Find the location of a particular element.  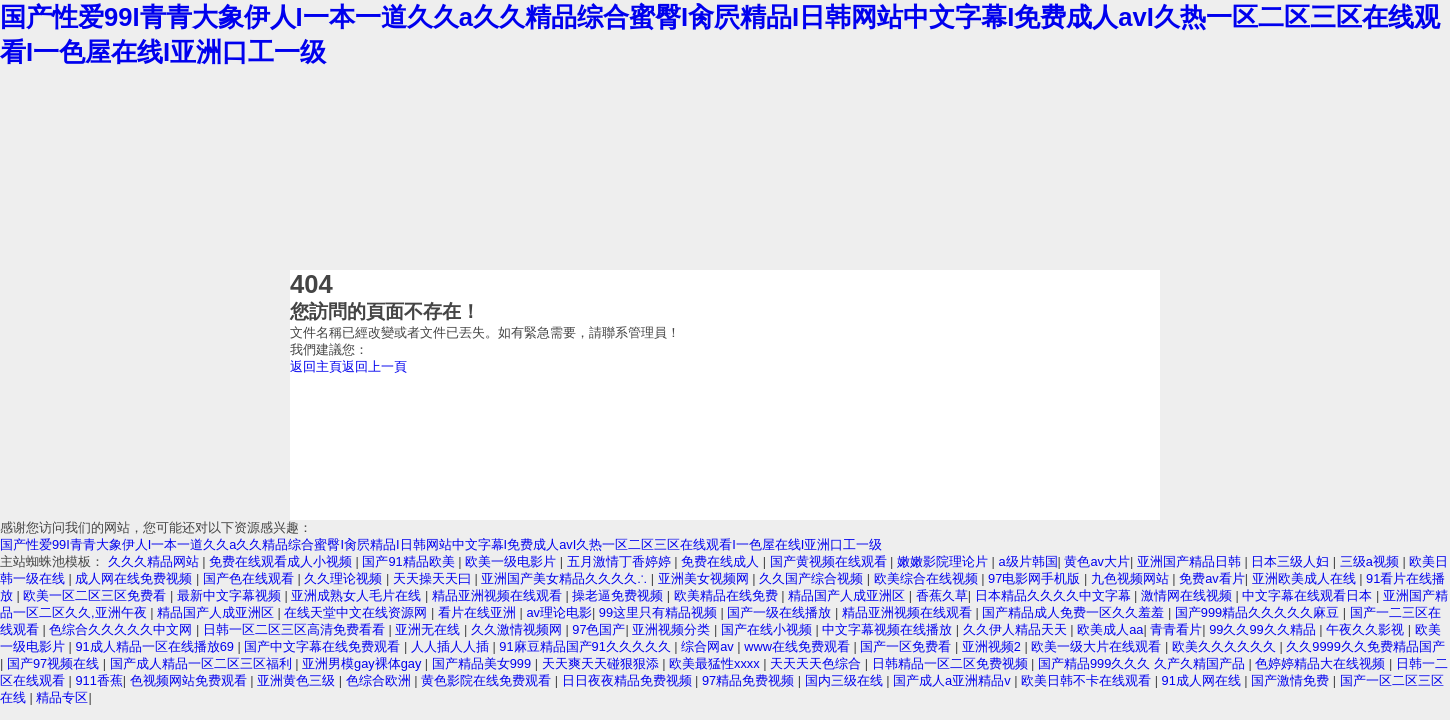

久久国产综合视频 is located at coordinates (813, 578).